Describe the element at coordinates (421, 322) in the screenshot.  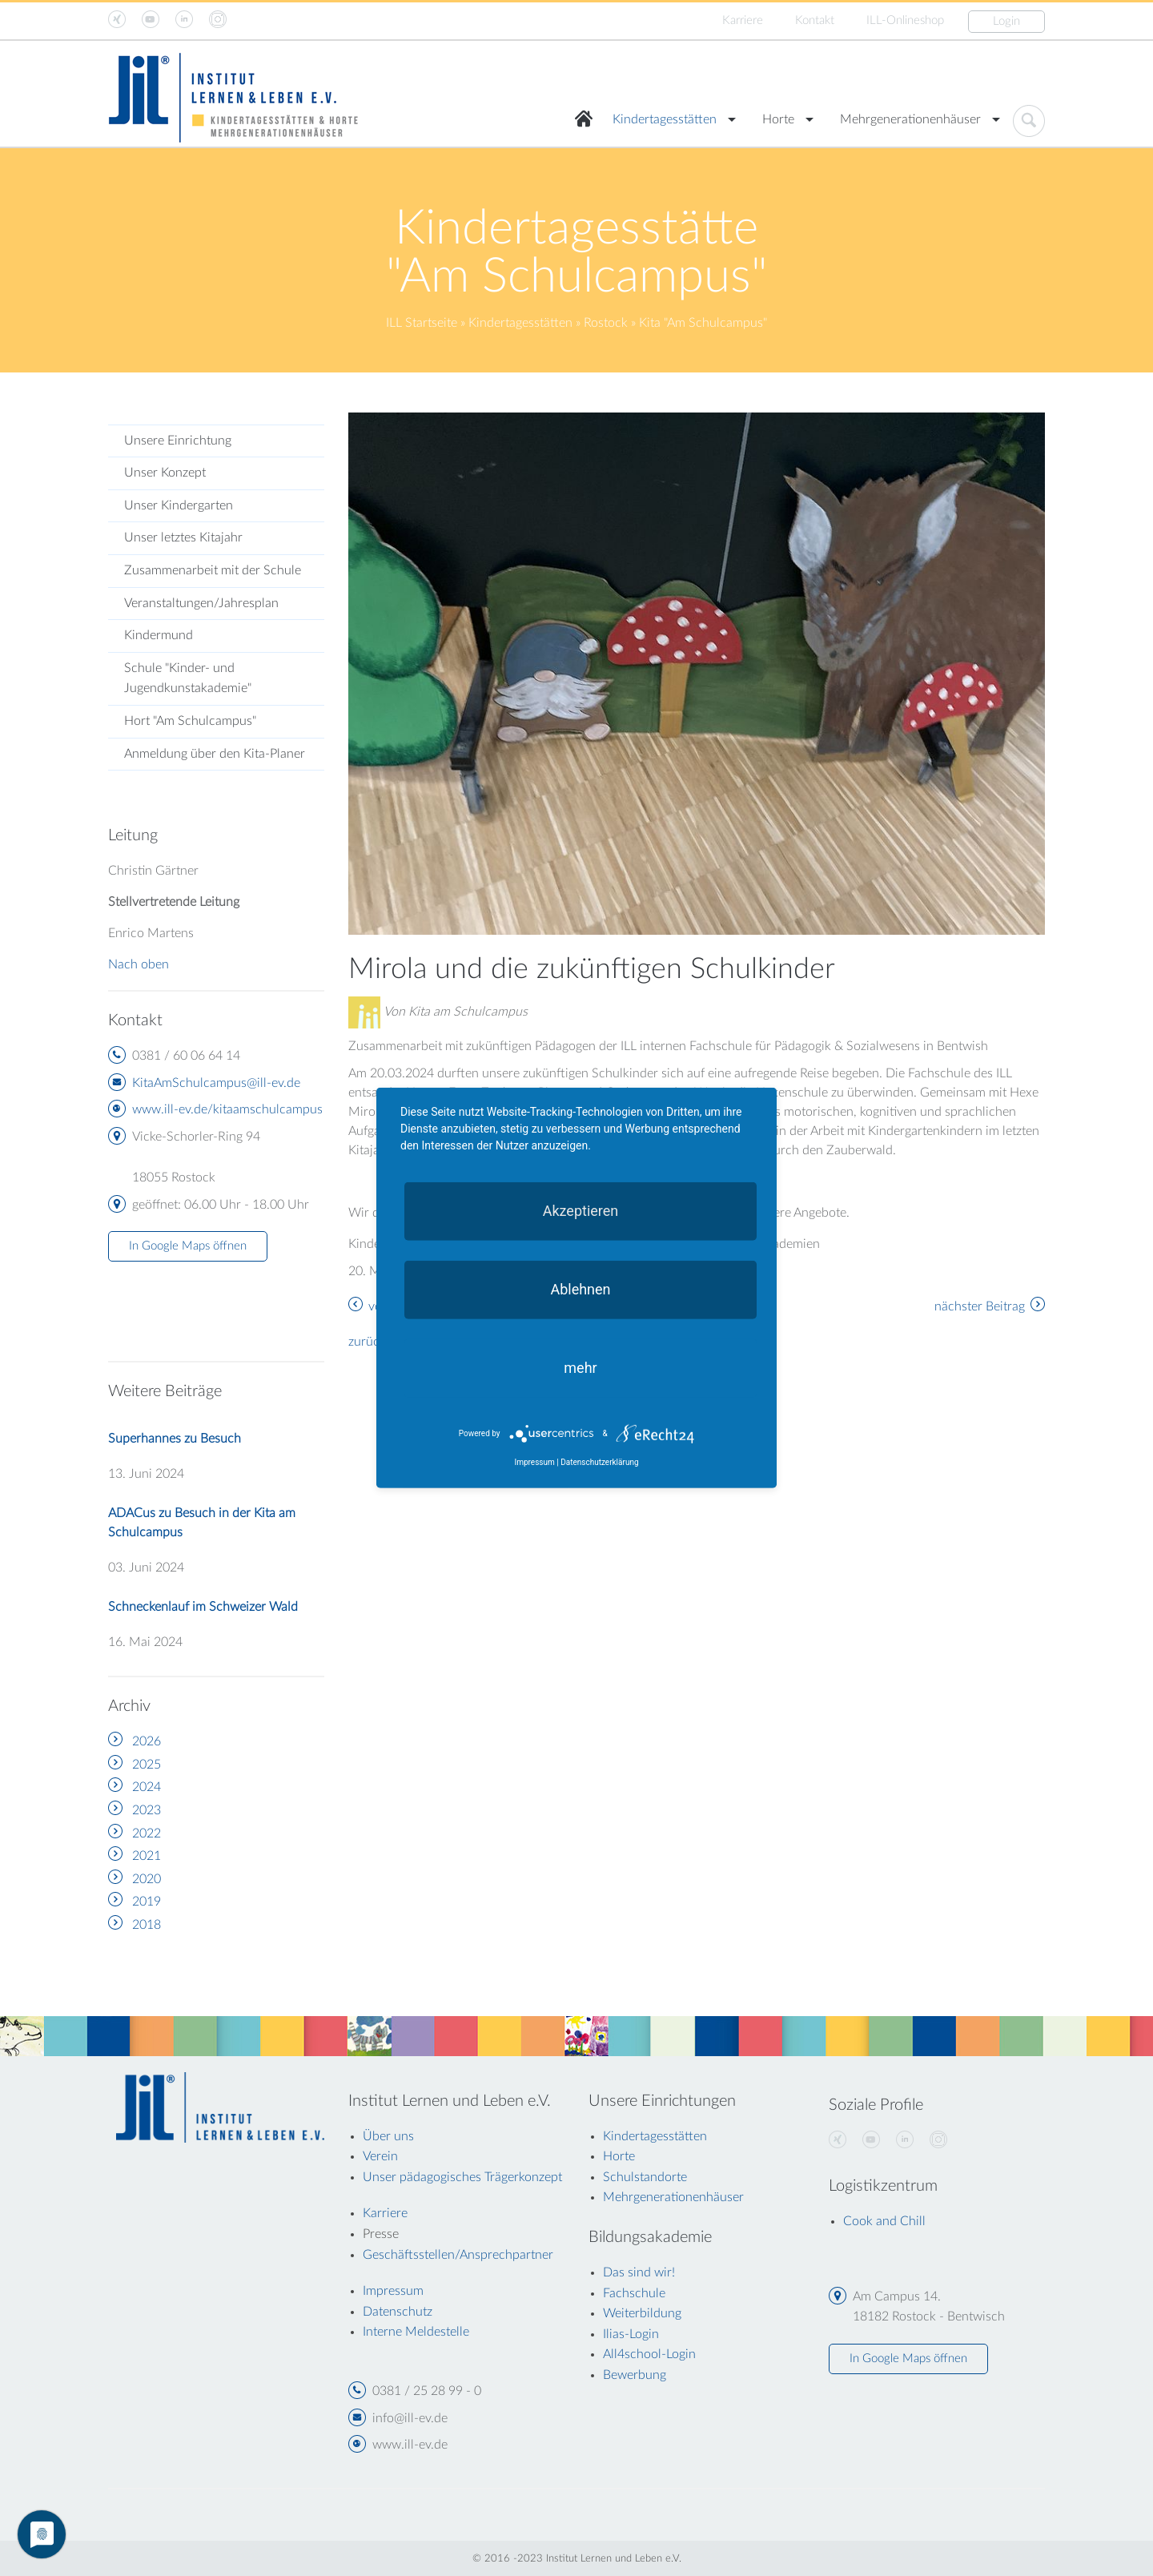
I see `ILL Startseite` at that location.